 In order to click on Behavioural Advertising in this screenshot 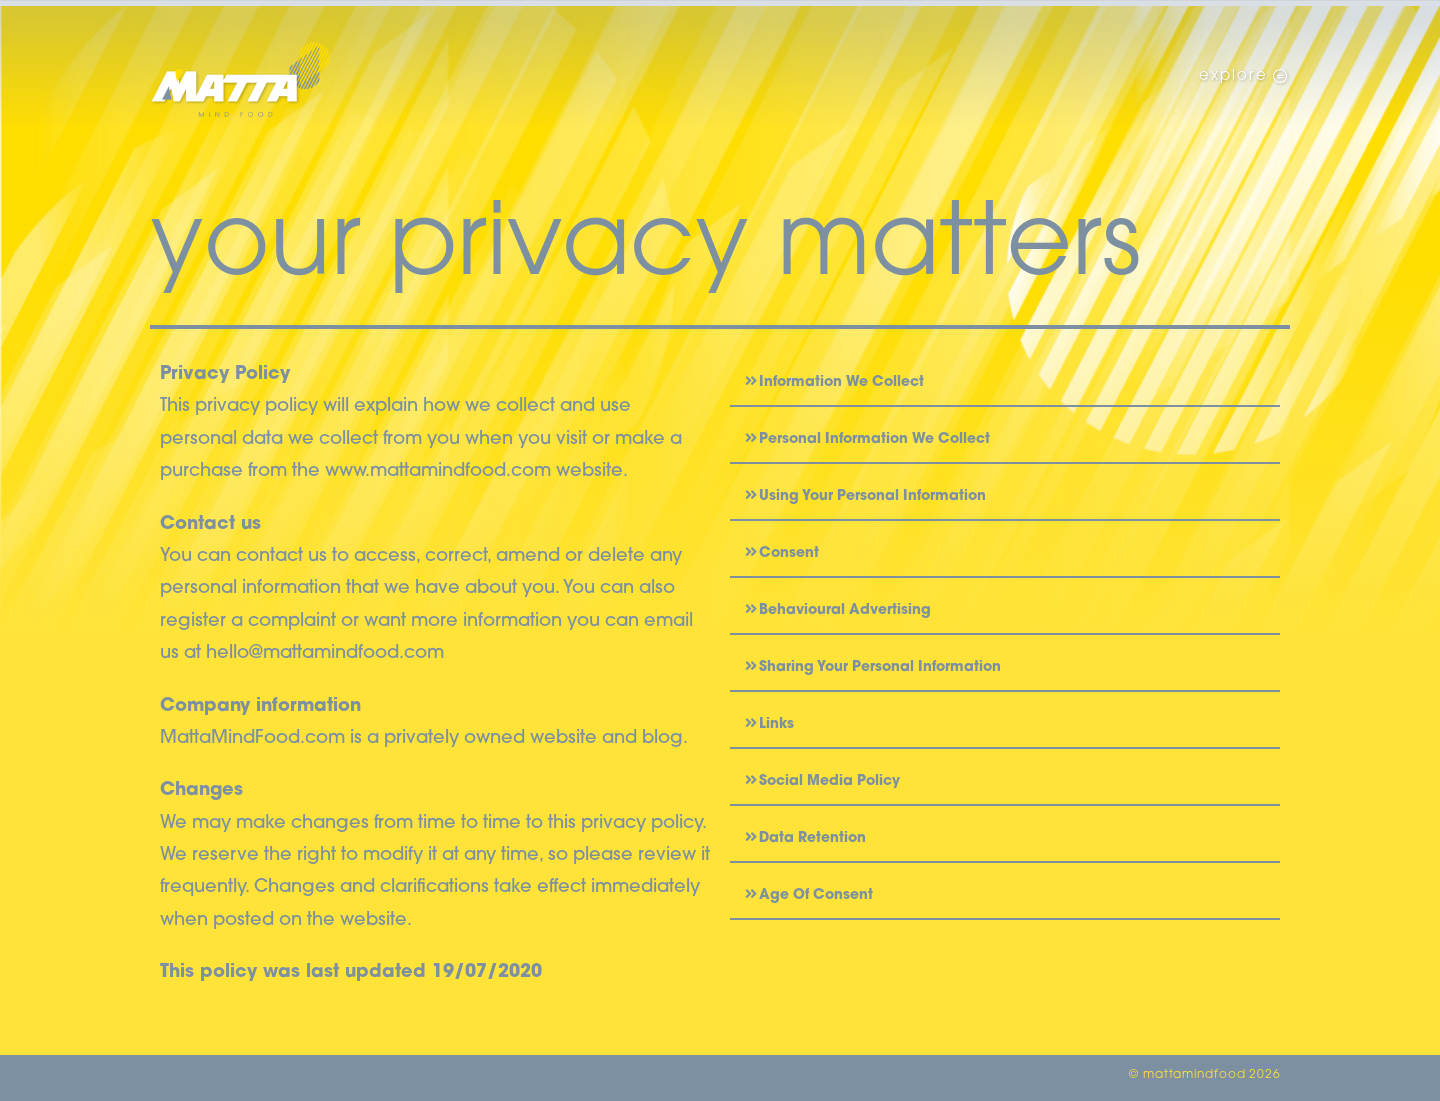, I will do `click(845, 610)`.